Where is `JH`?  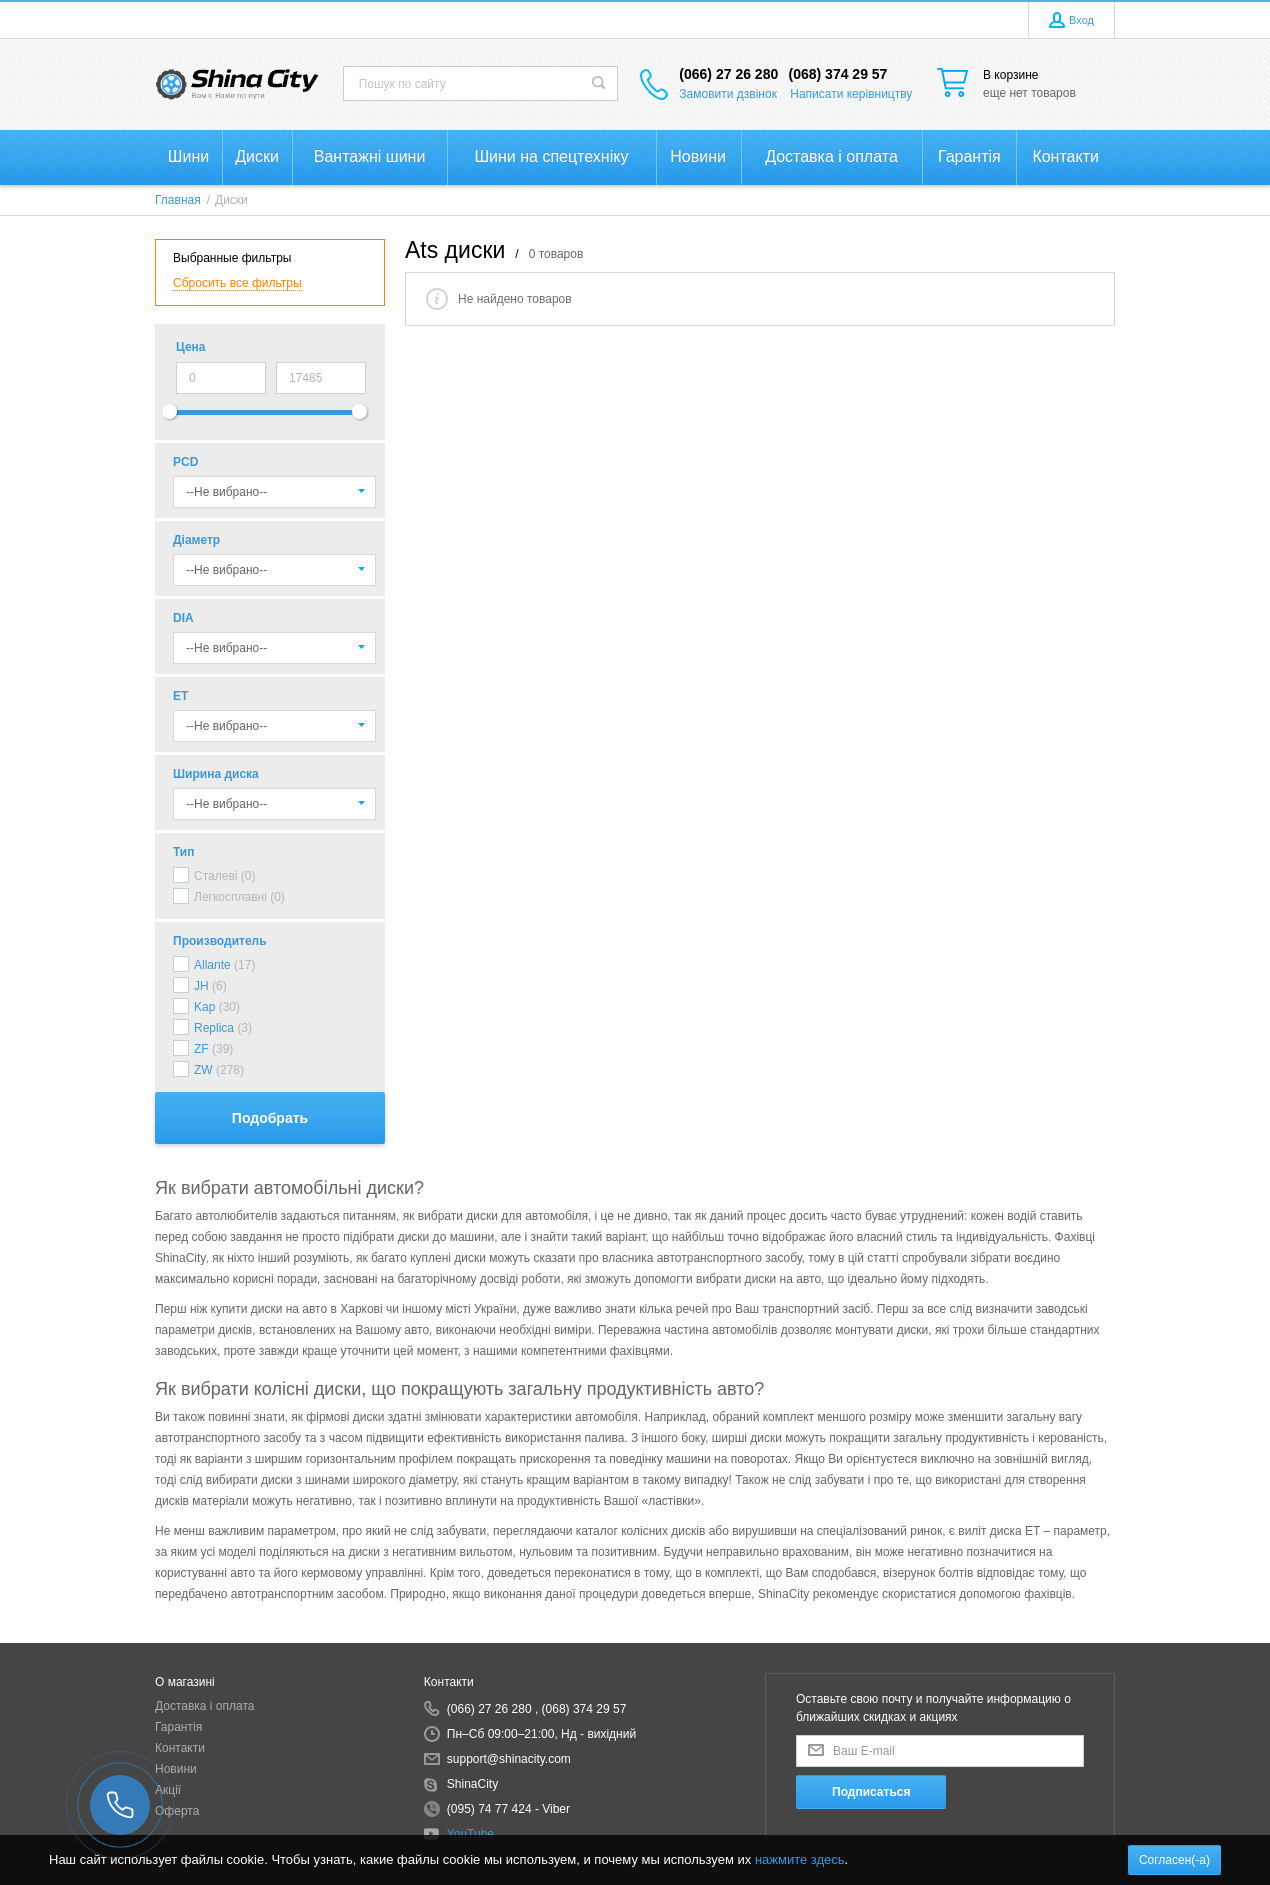
JH is located at coordinates (201, 986).